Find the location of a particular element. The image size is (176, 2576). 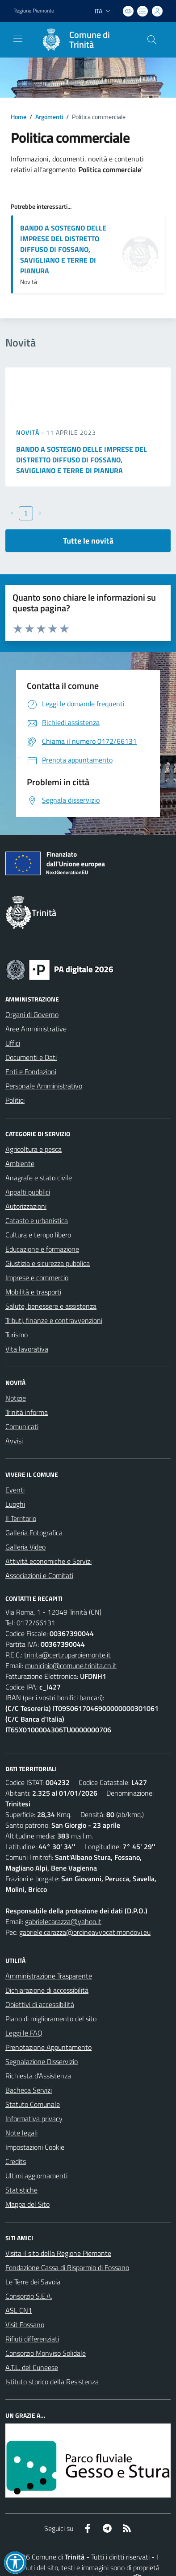

Fondazione Cassa di Risparmio di Fossano is located at coordinates (67, 2267).